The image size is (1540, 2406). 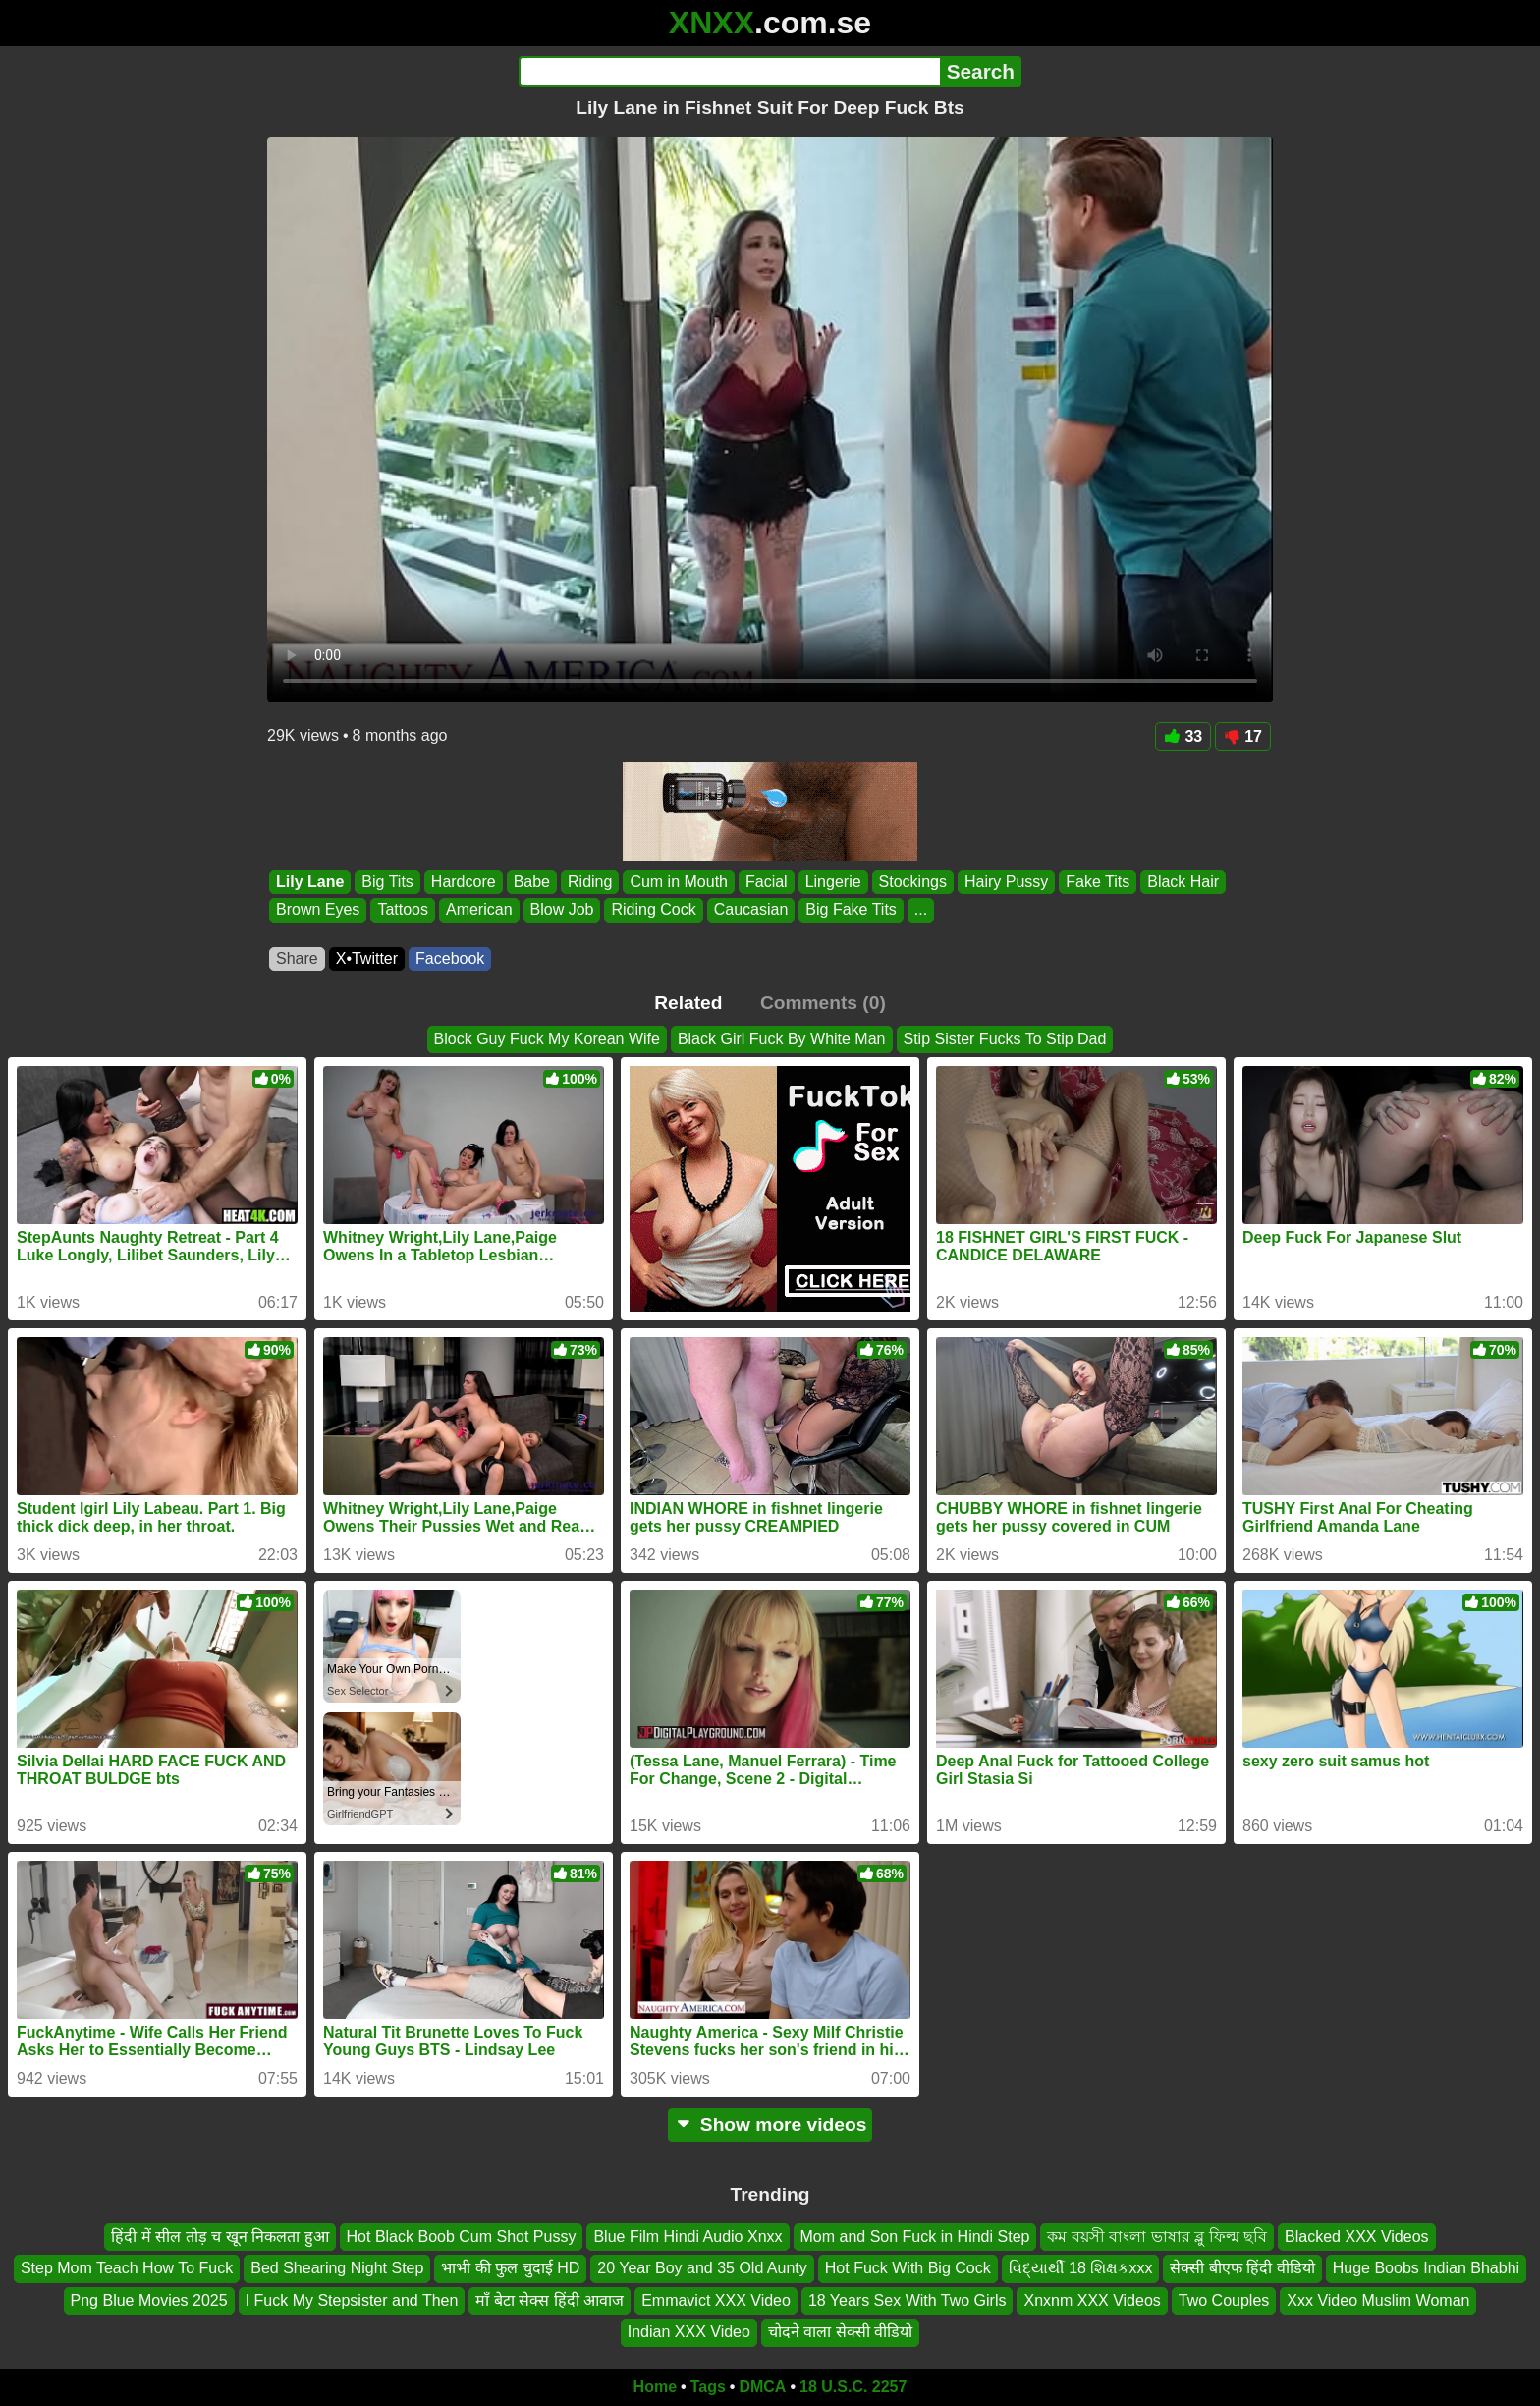 What do you see at coordinates (1183, 881) in the screenshot?
I see `Black Hair` at bounding box center [1183, 881].